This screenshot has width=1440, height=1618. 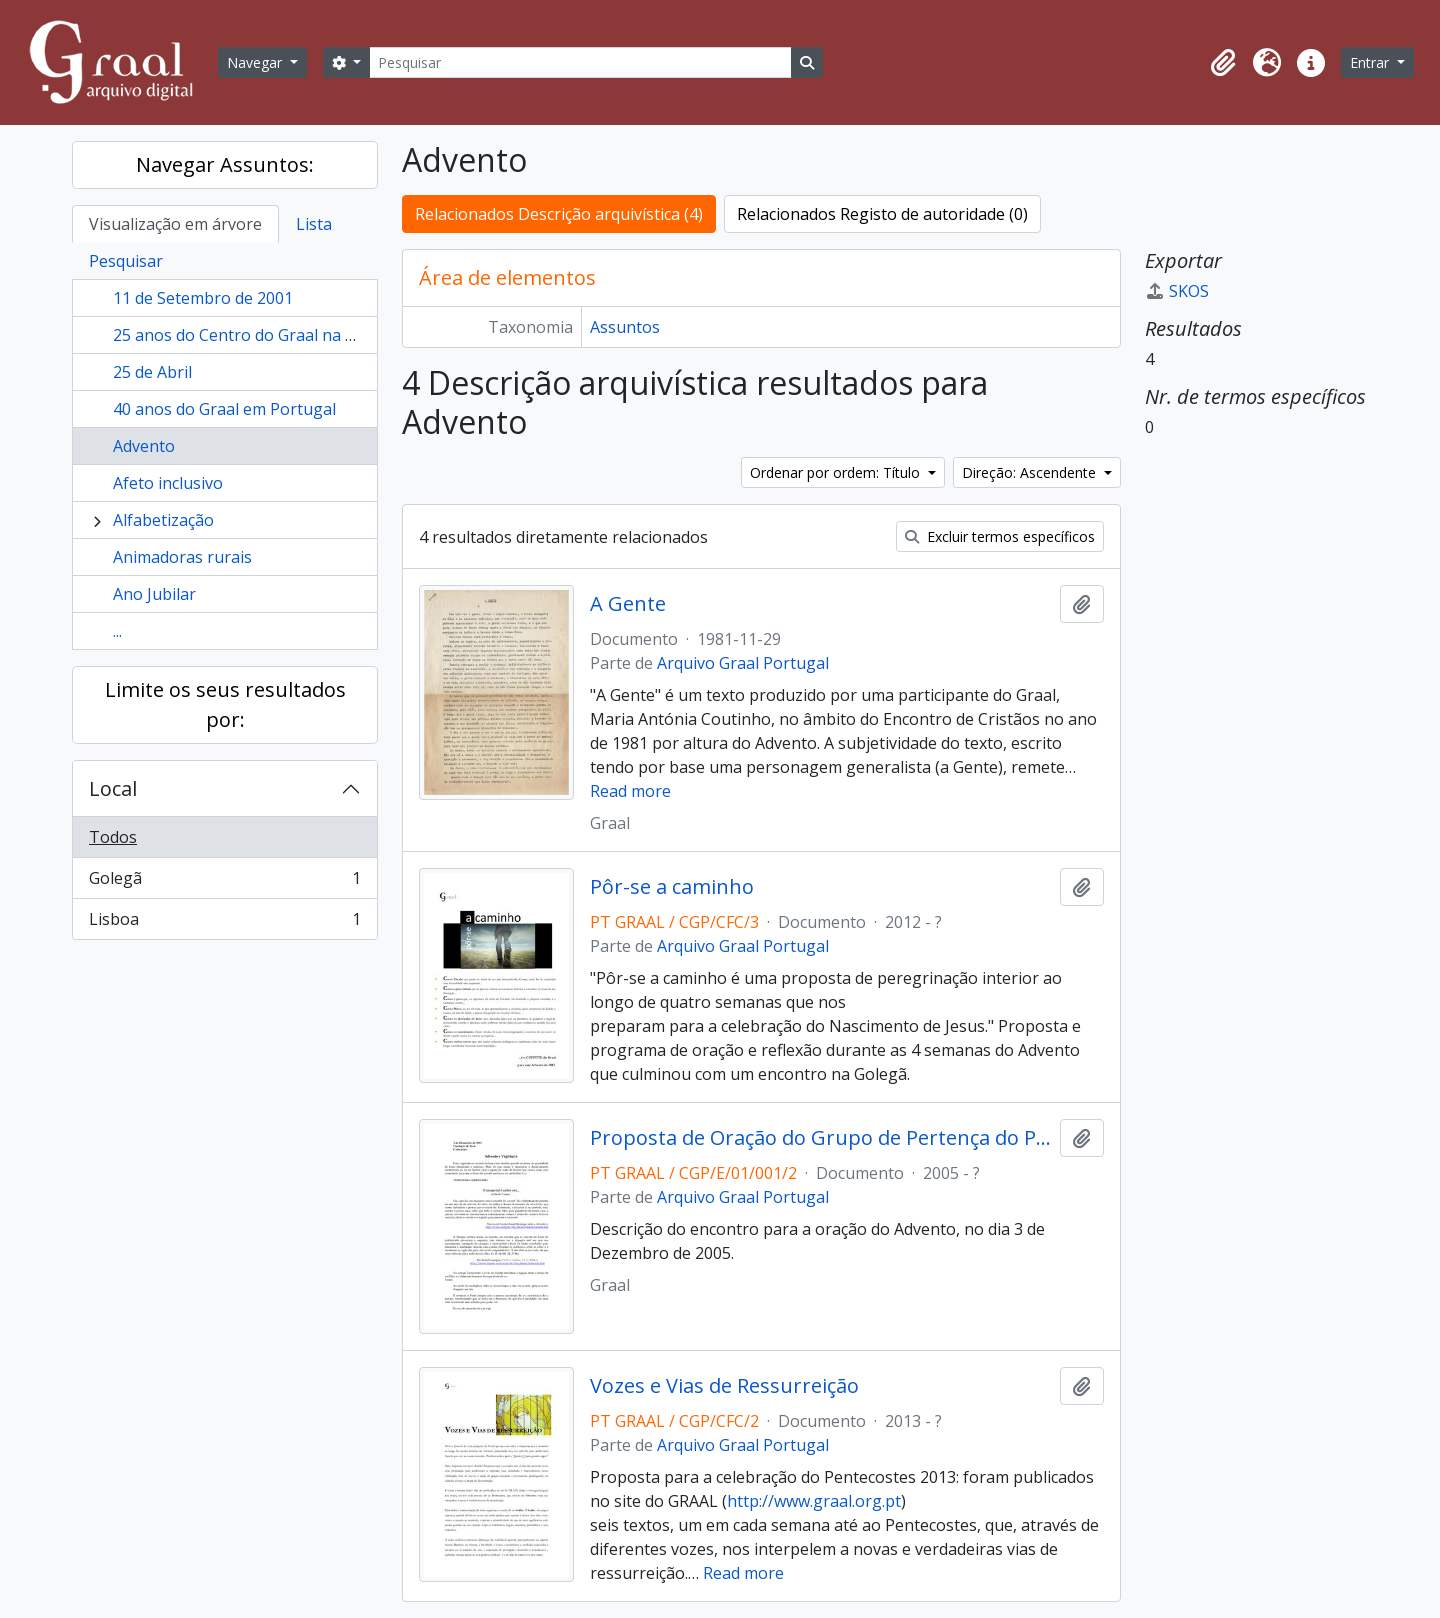 I want to click on A Gente, so click(x=628, y=604).